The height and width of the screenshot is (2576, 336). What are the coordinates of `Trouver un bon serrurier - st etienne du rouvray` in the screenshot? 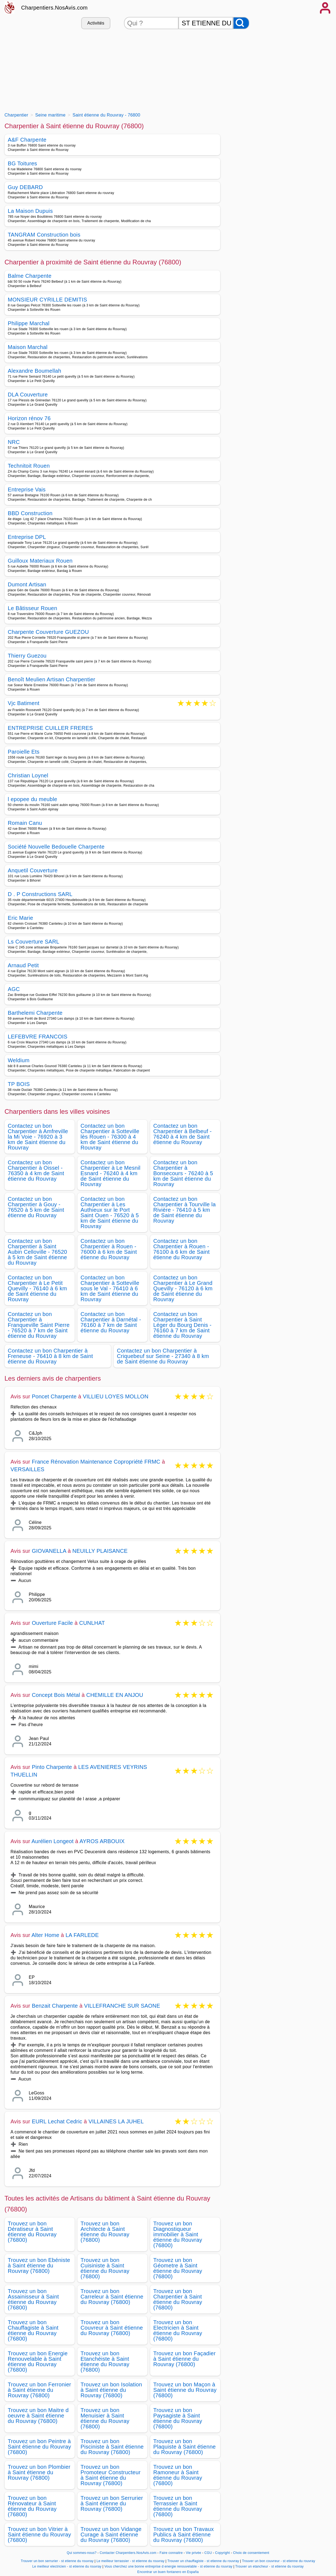 It's located at (57, 2561).